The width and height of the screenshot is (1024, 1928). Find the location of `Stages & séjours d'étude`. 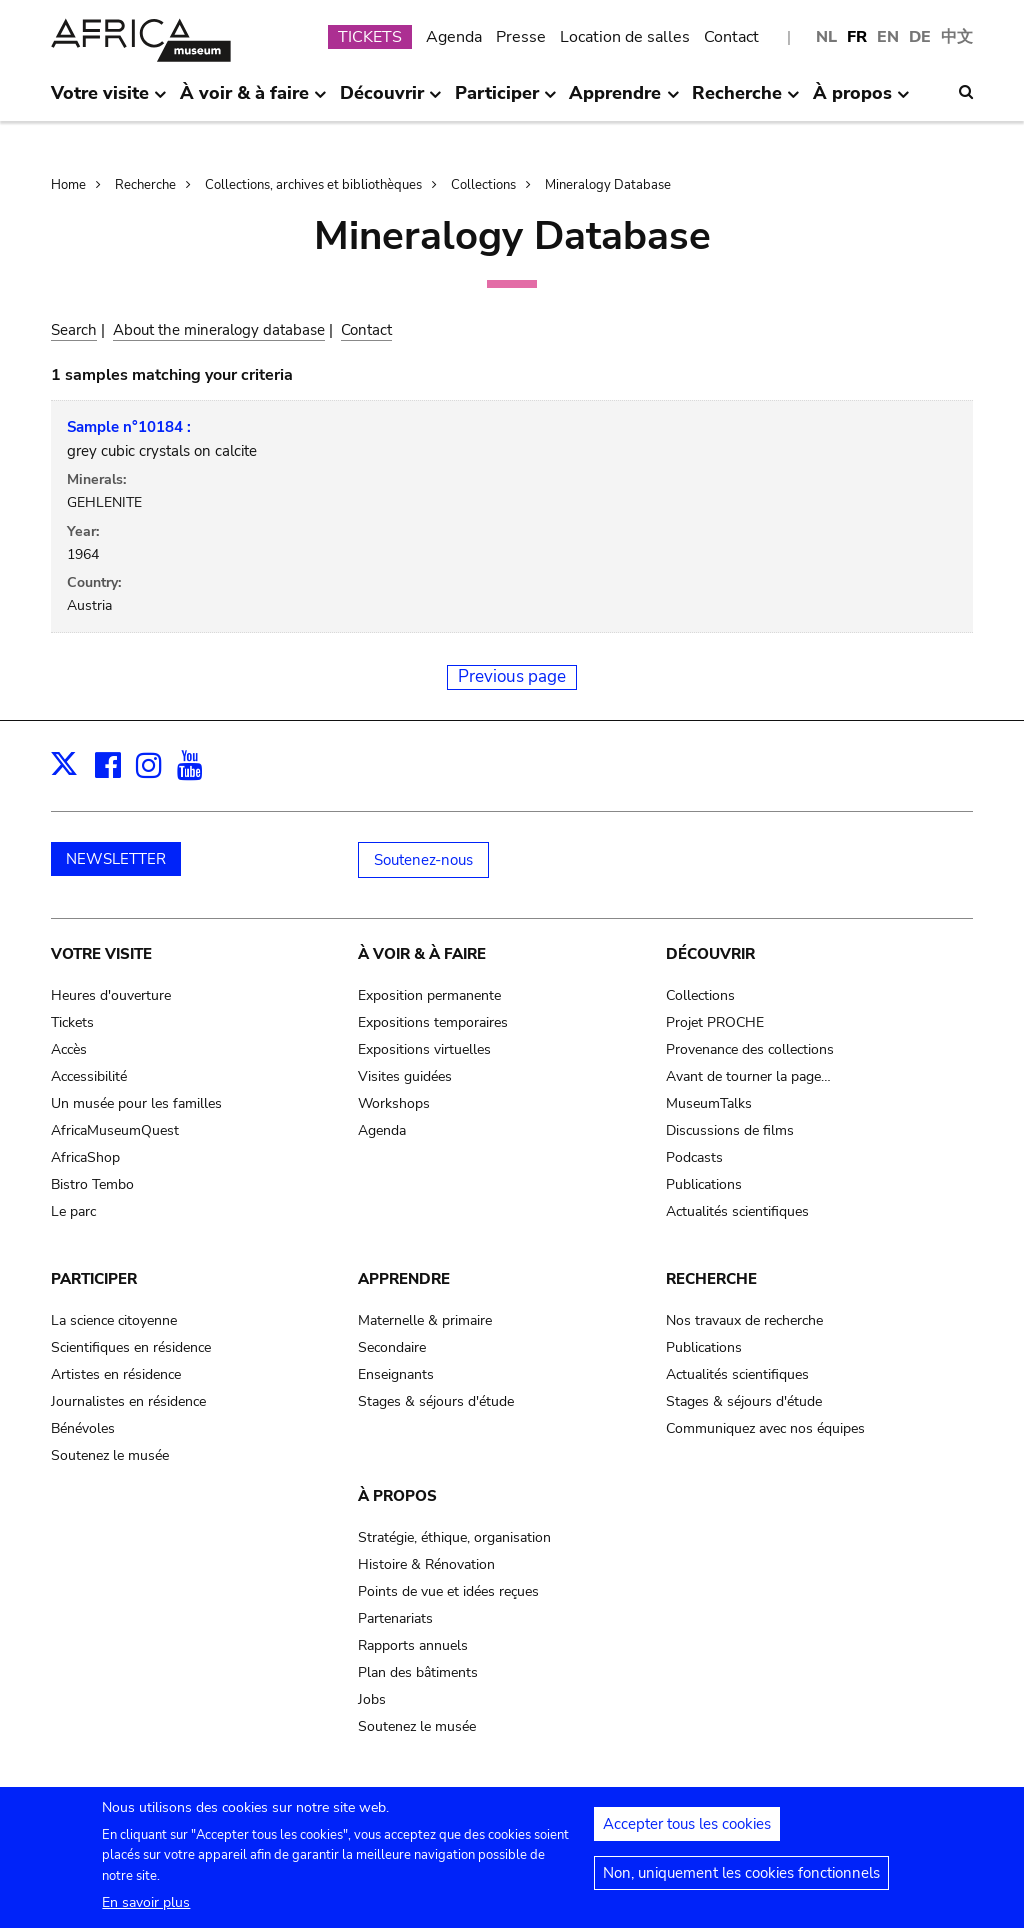

Stages & séjours d'étude is located at coordinates (436, 1401).